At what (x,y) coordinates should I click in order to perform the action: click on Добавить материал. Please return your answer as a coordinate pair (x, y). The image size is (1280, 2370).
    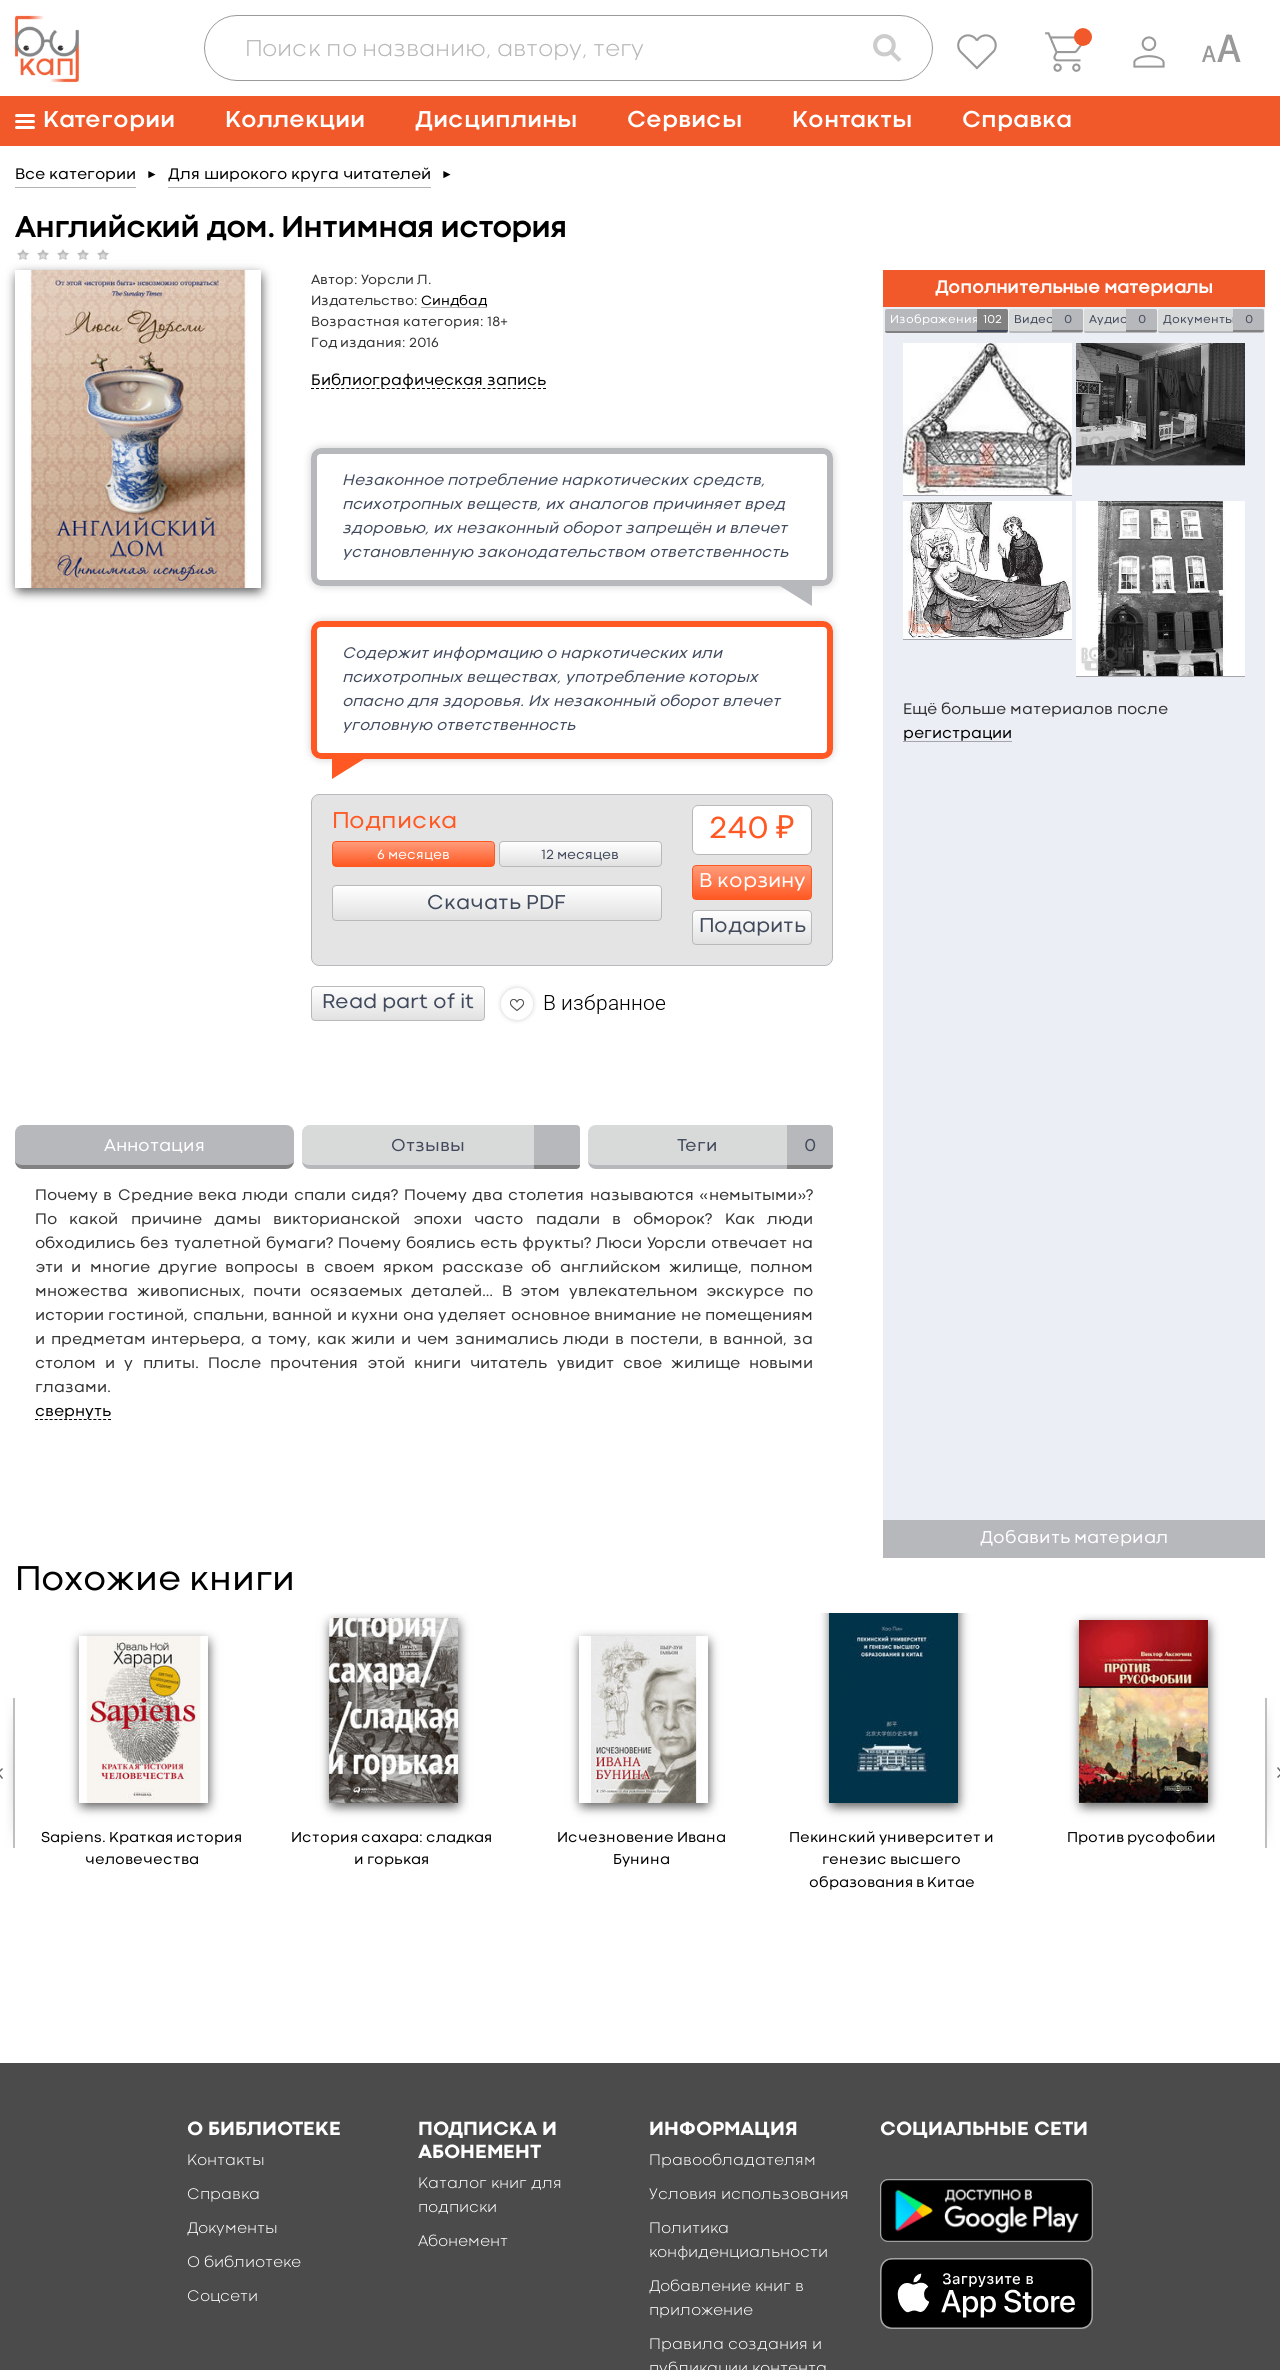
    Looking at the image, I should click on (1074, 1538).